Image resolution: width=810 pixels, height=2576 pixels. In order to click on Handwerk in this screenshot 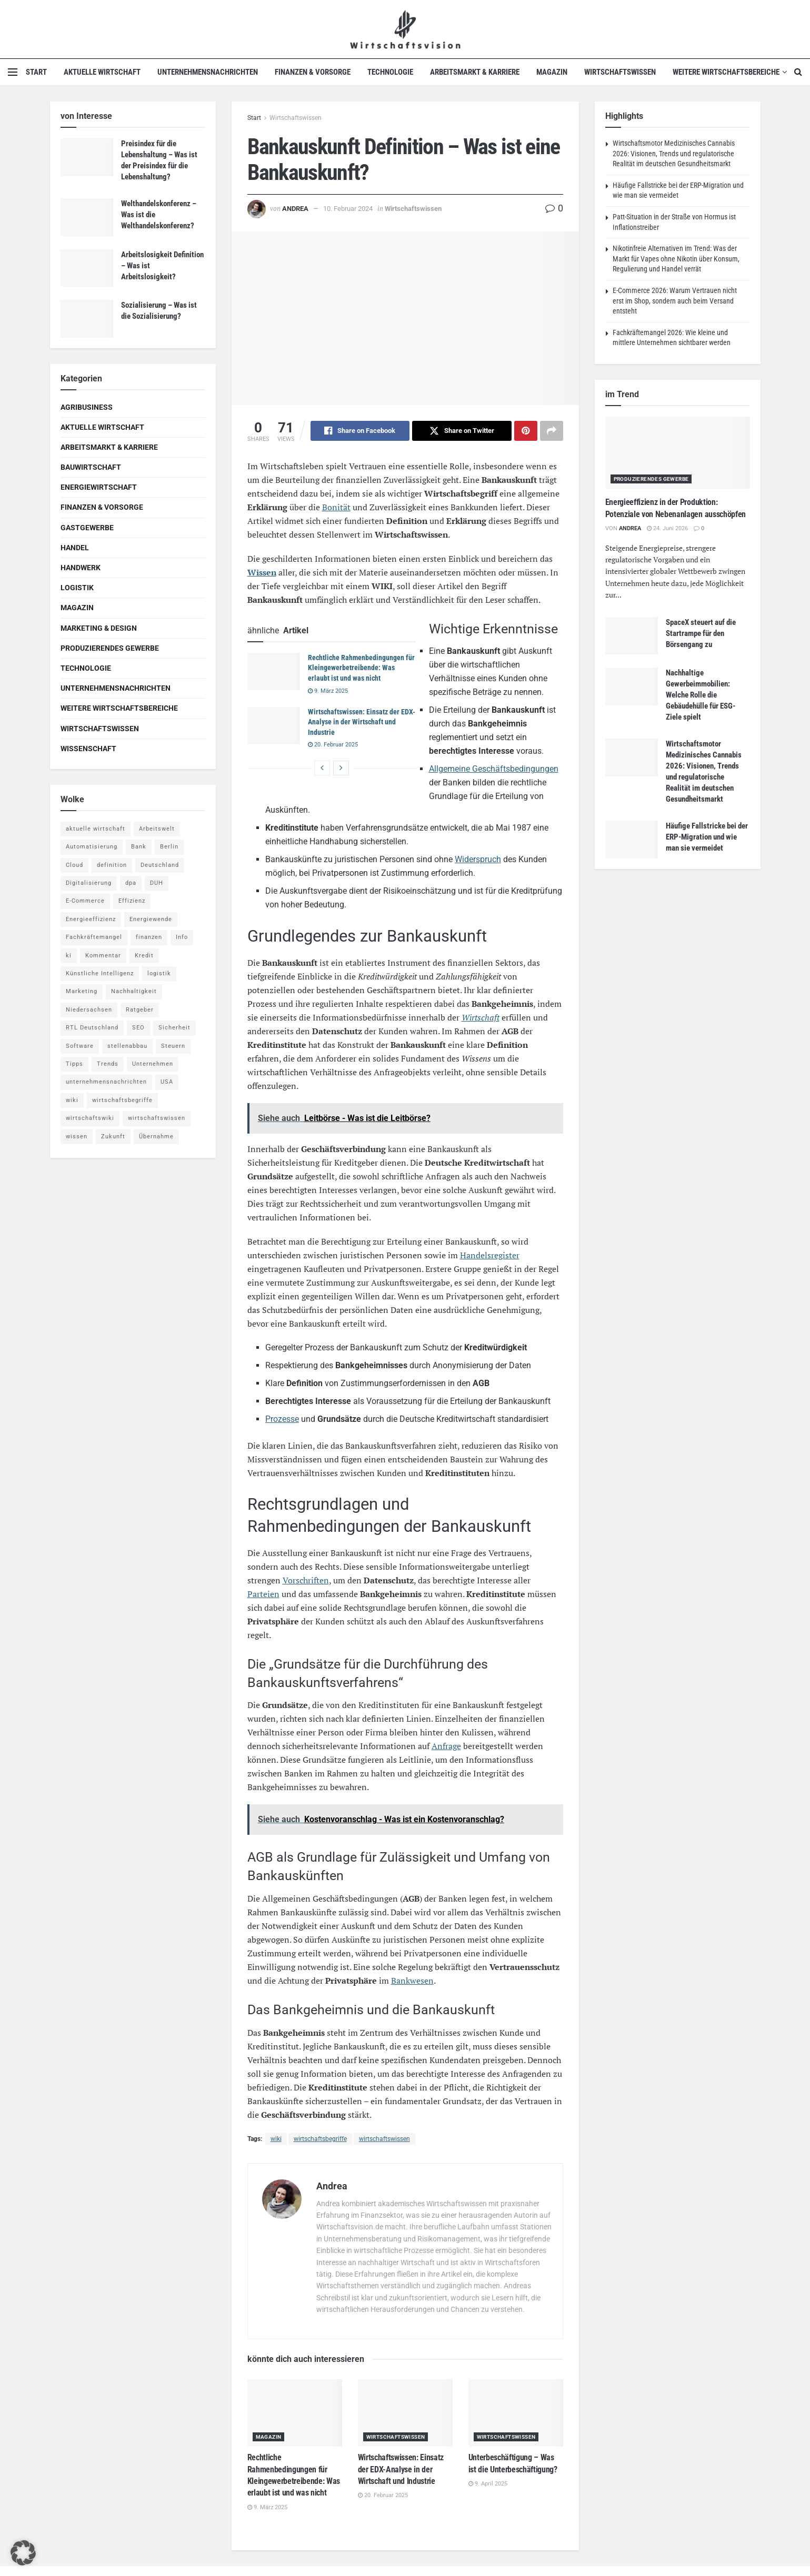, I will do `click(81, 567)`.